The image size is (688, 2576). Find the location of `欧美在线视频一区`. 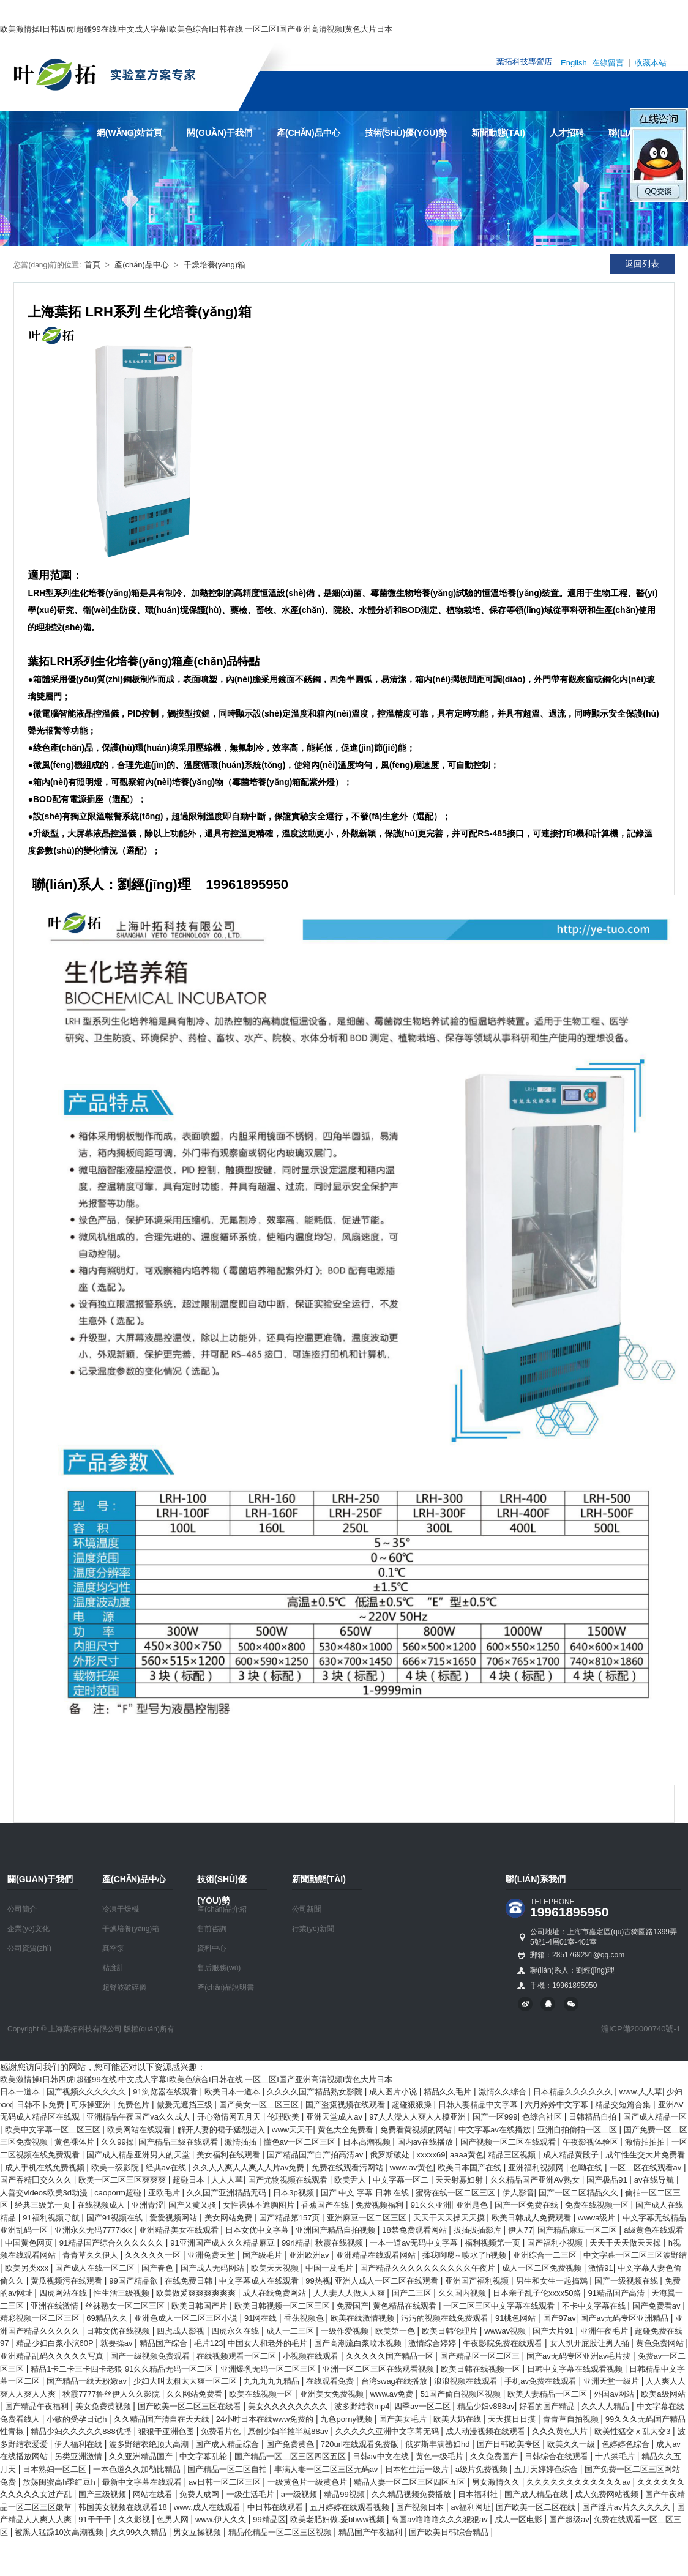

欧美在线视频一区 is located at coordinates (262, 2394).